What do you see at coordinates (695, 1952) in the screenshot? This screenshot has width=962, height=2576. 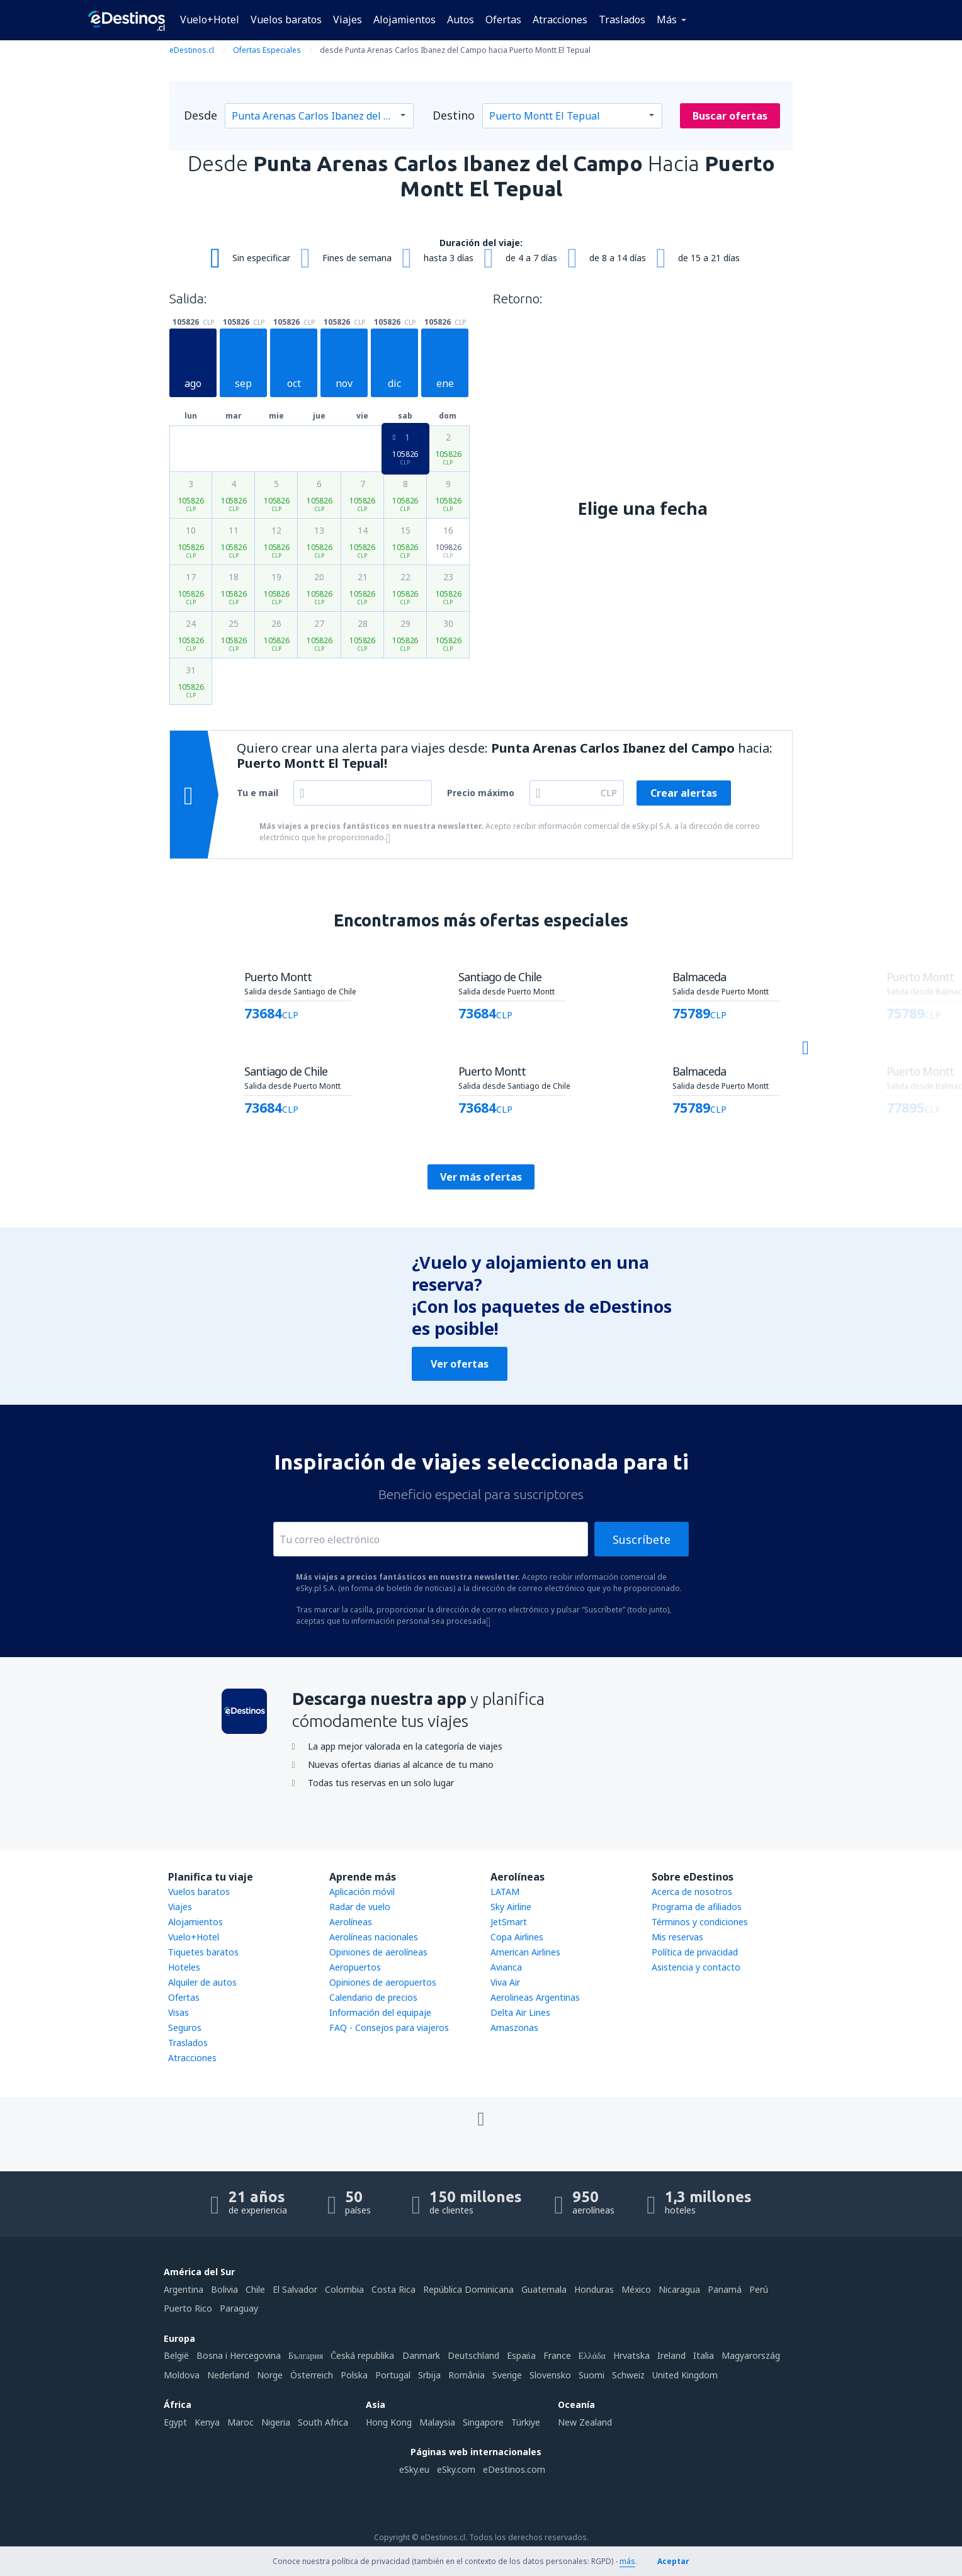 I see `Política de privacidad` at bounding box center [695, 1952].